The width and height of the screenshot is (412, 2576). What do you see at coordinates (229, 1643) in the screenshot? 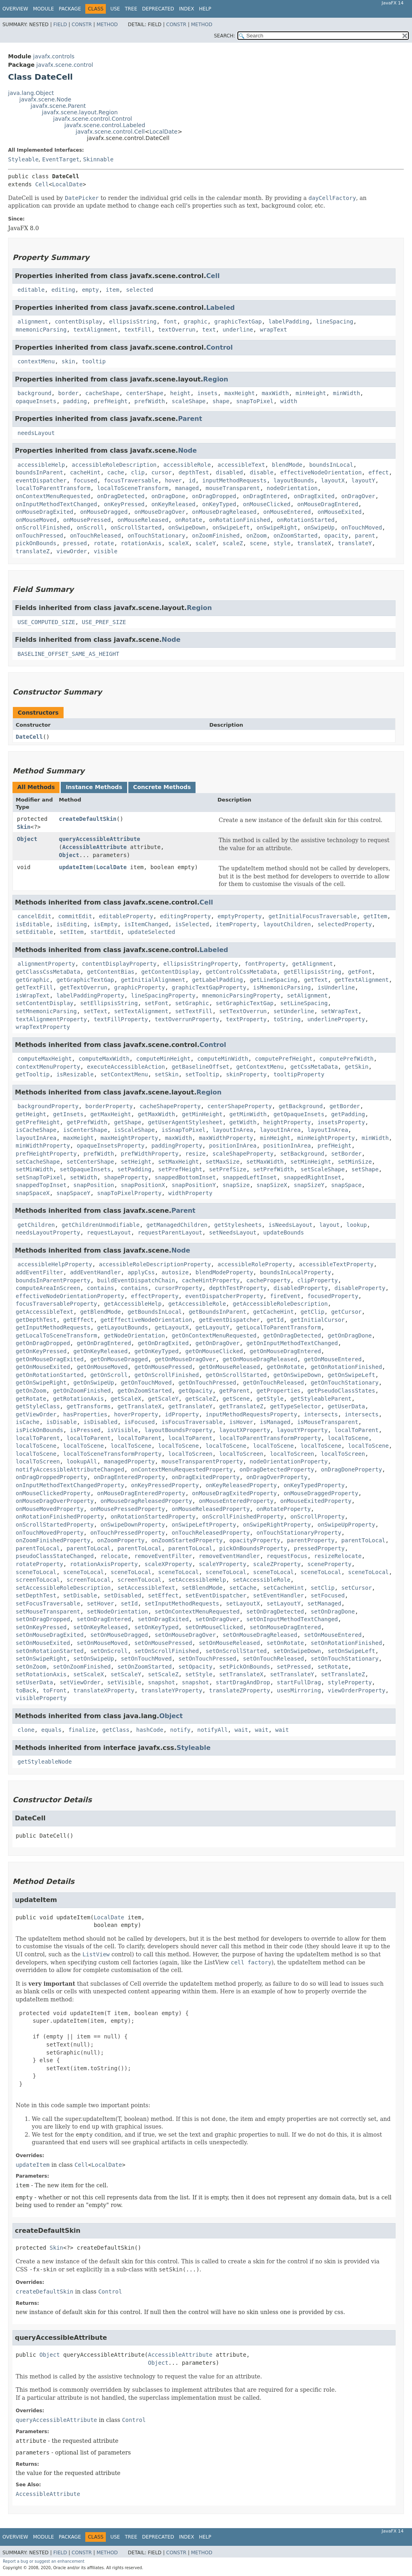
I see `setOnMouseReleased` at bounding box center [229, 1643].